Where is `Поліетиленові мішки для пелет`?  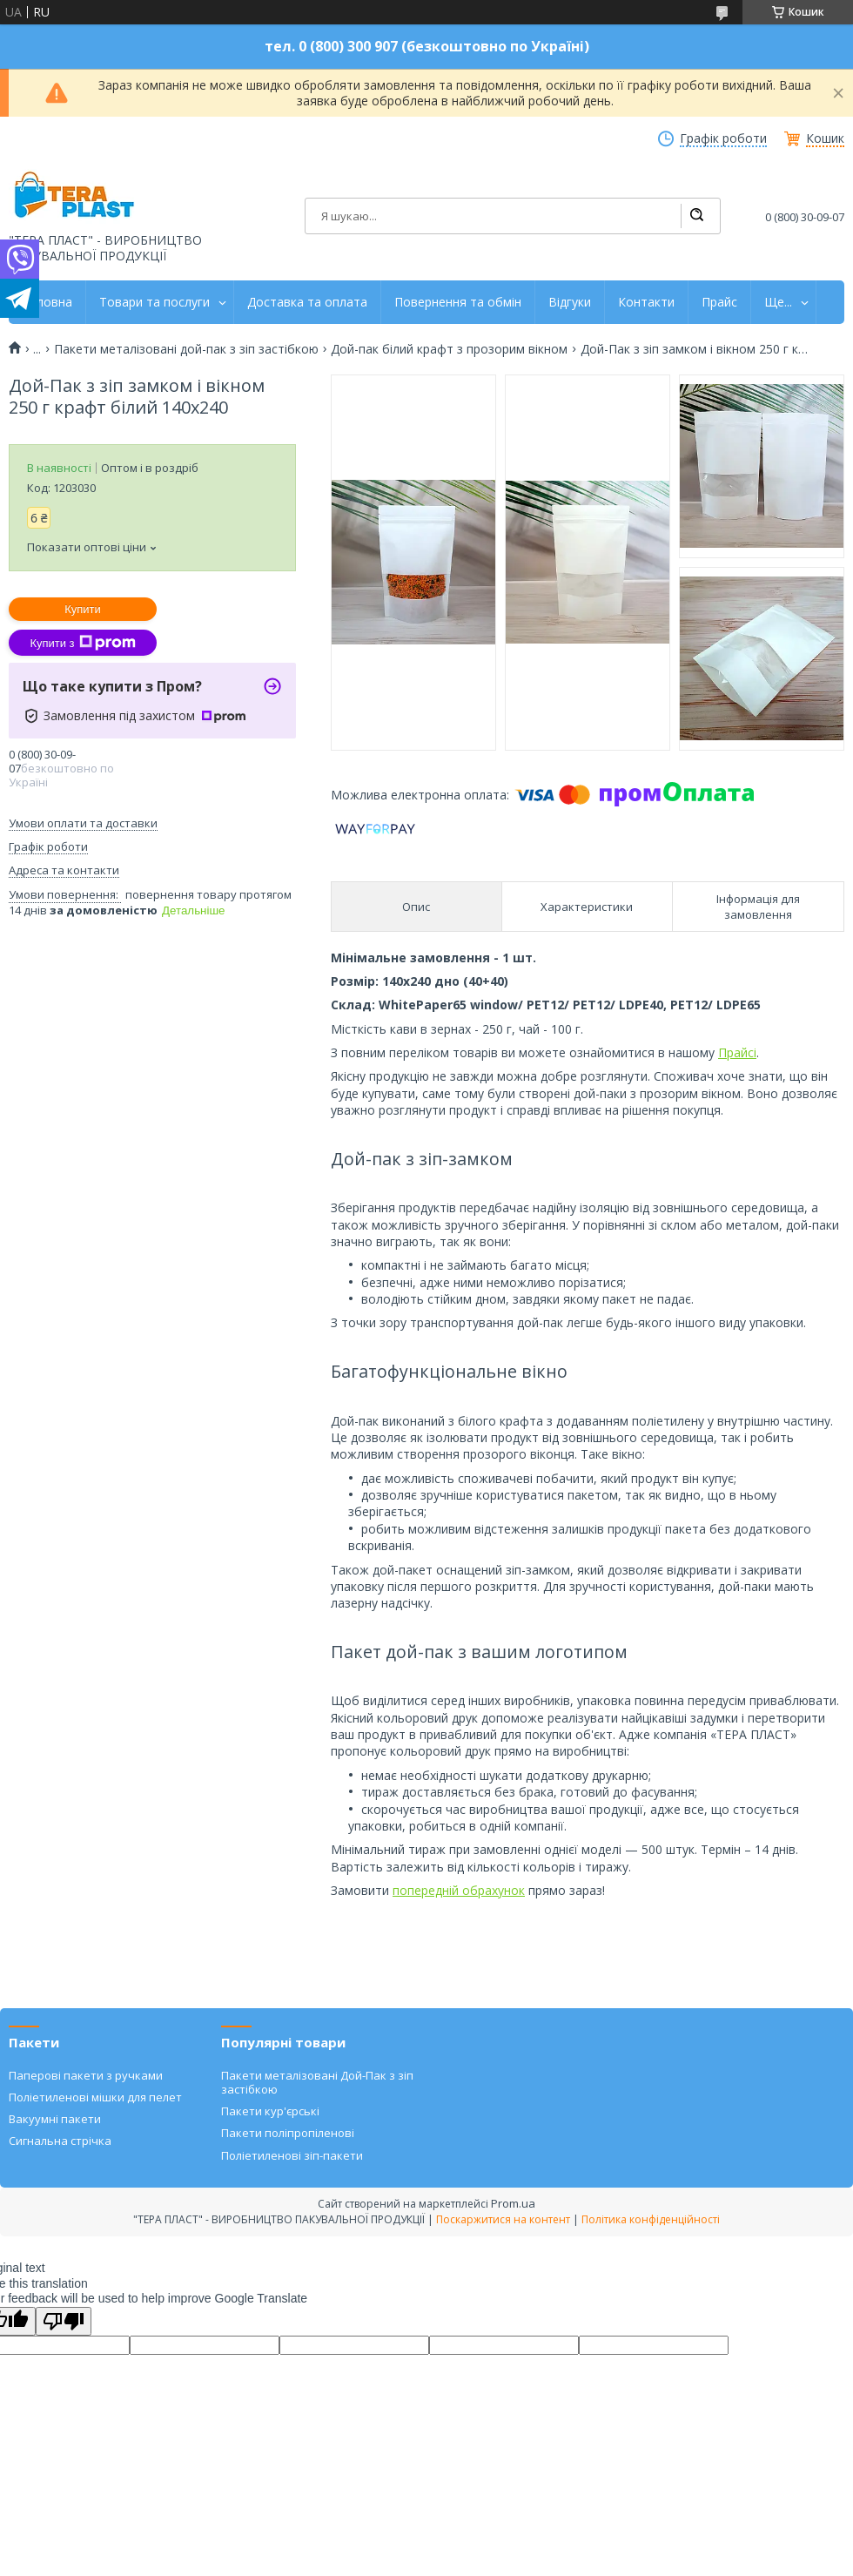 Поліетиленові мішки для пелет is located at coordinates (95, 2097).